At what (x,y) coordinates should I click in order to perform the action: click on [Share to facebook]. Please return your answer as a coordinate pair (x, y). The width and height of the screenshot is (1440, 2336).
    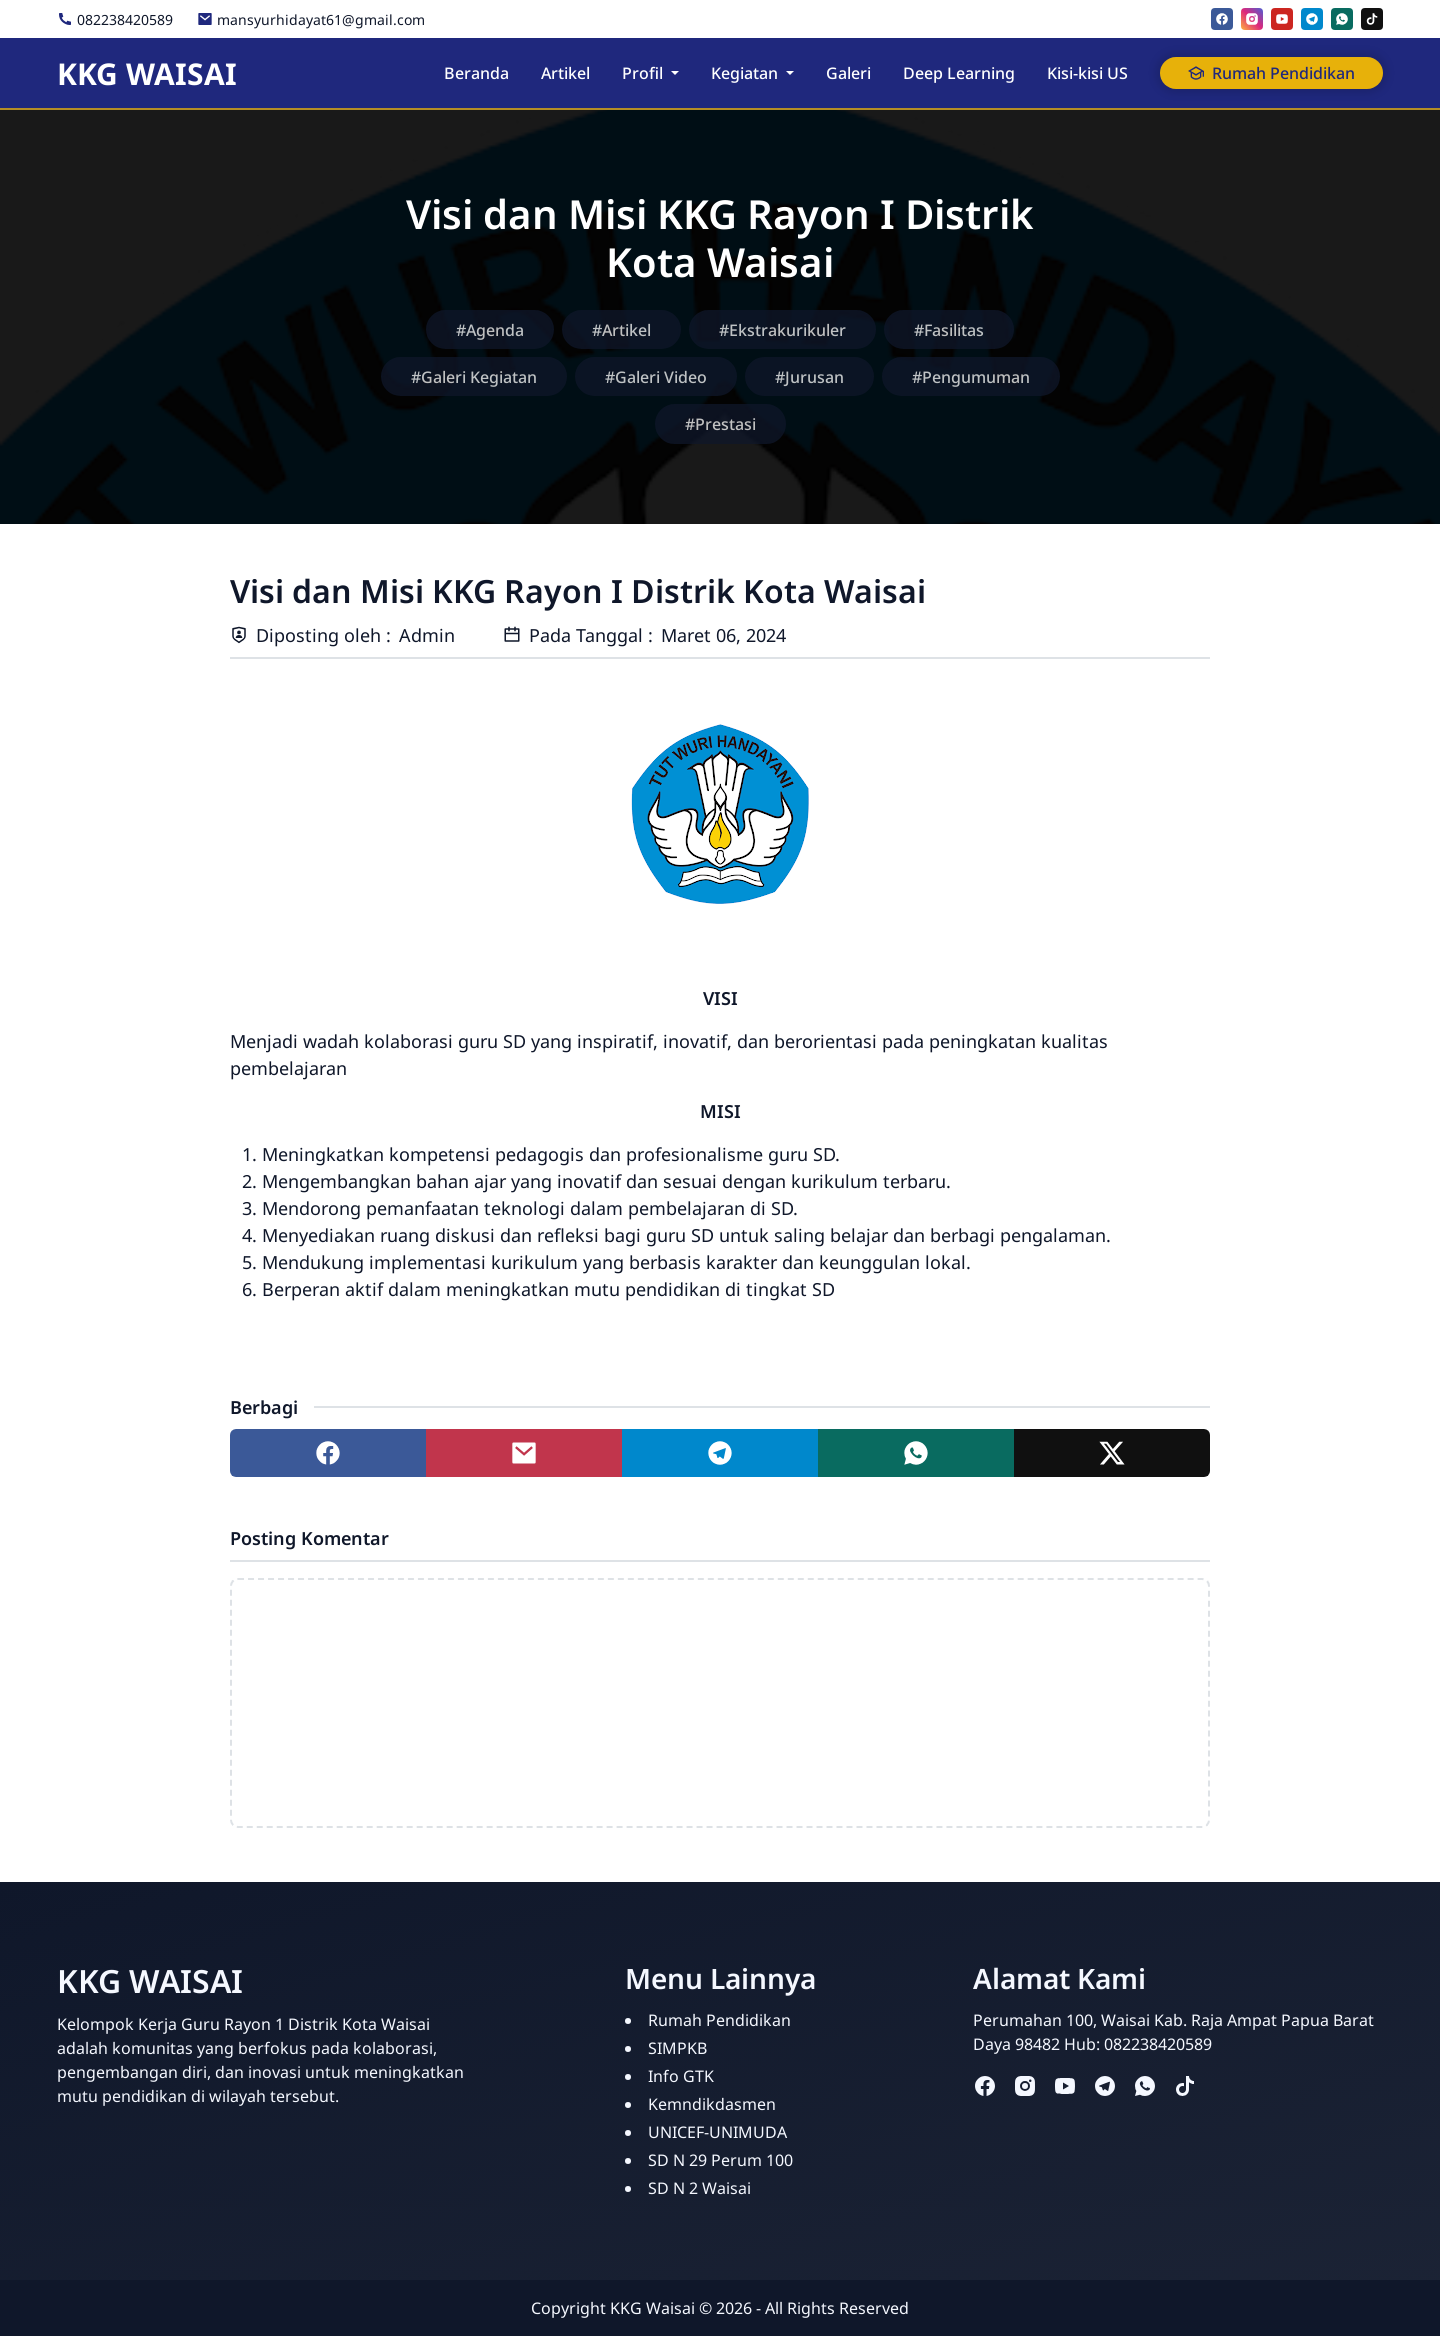
    Looking at the image, I should click on (328, 1453).